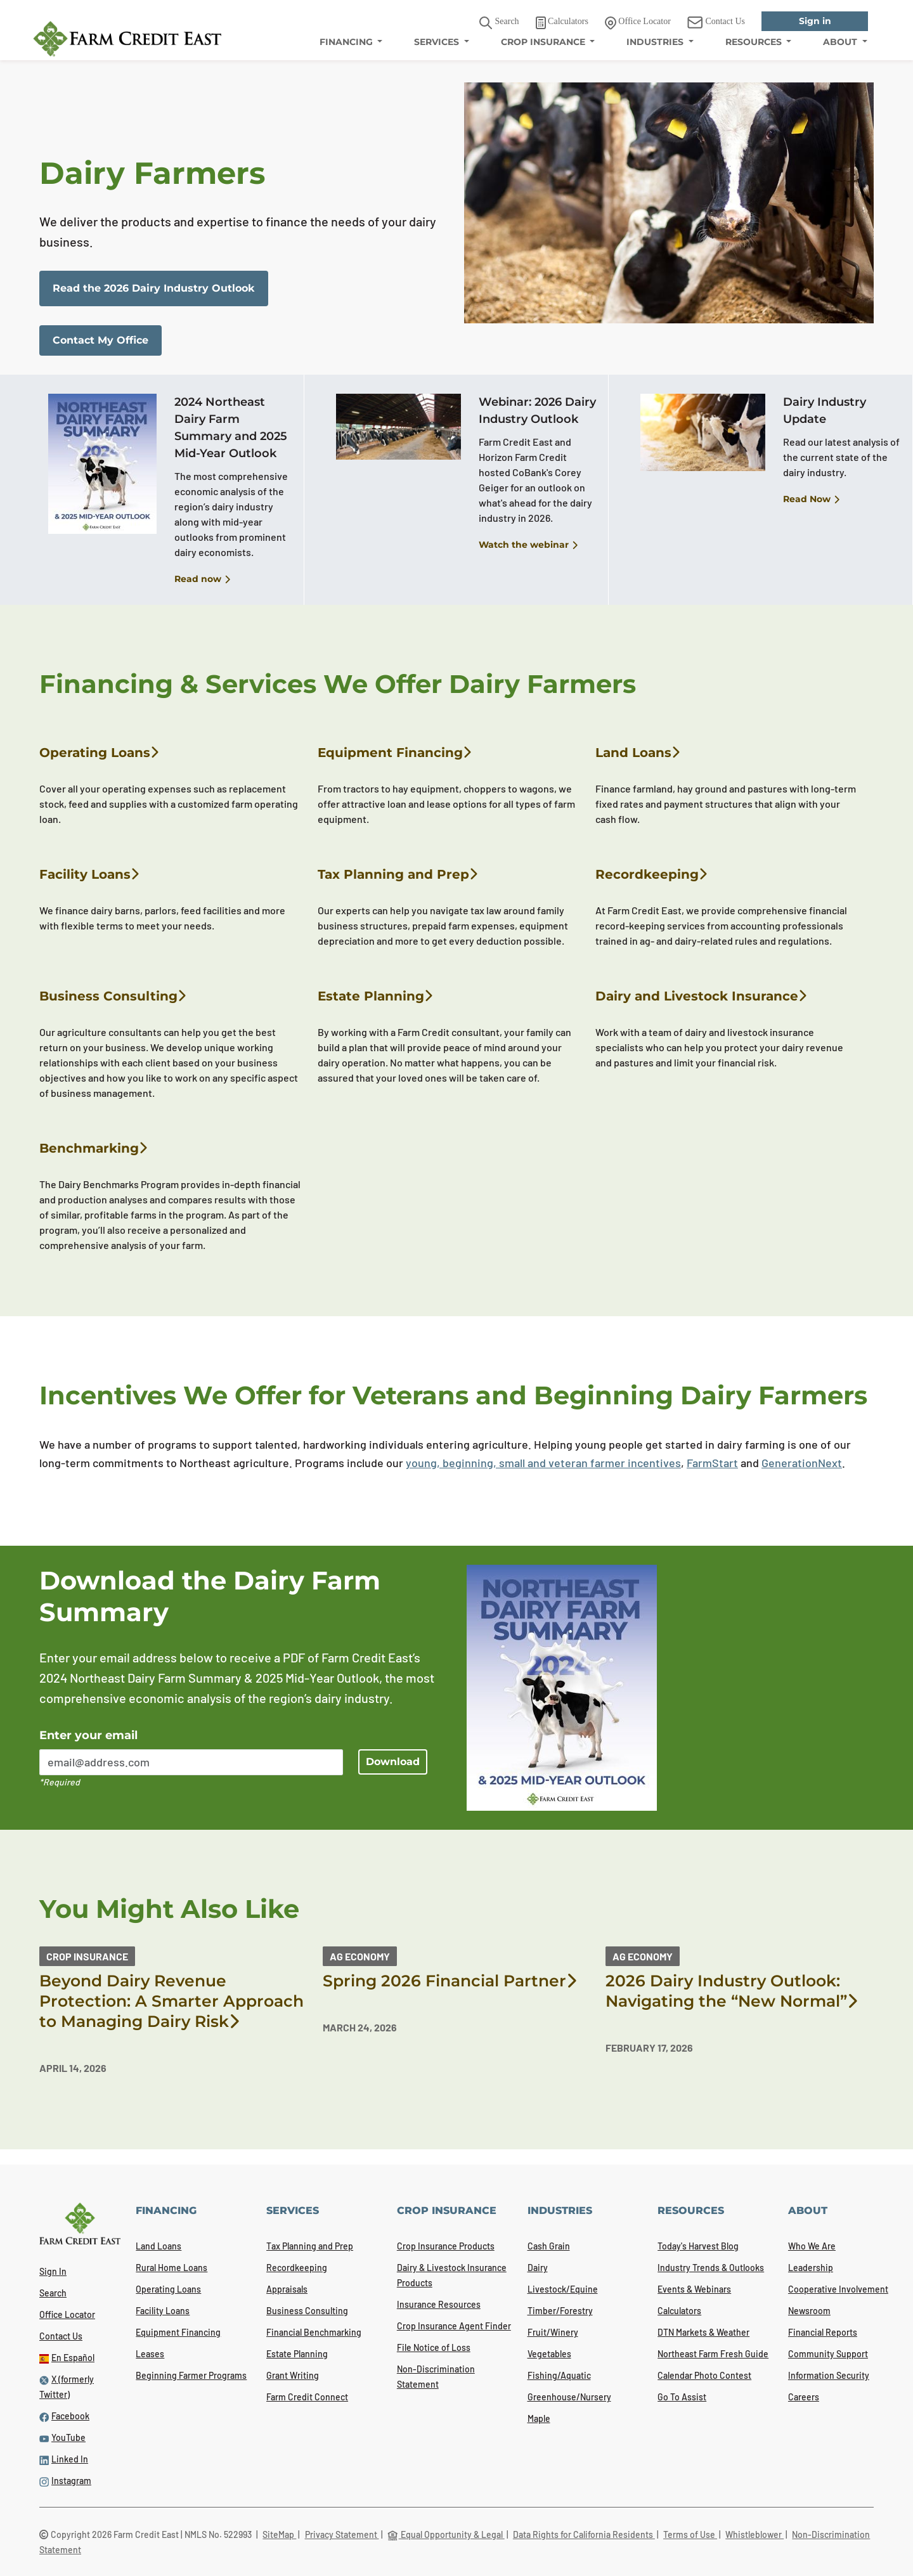 The height and width of the screenshot is (2576, 913). Describe the element at coordinates (754, 42) in the screenshot. I see `RESOURCES [menuitem]` at that location.